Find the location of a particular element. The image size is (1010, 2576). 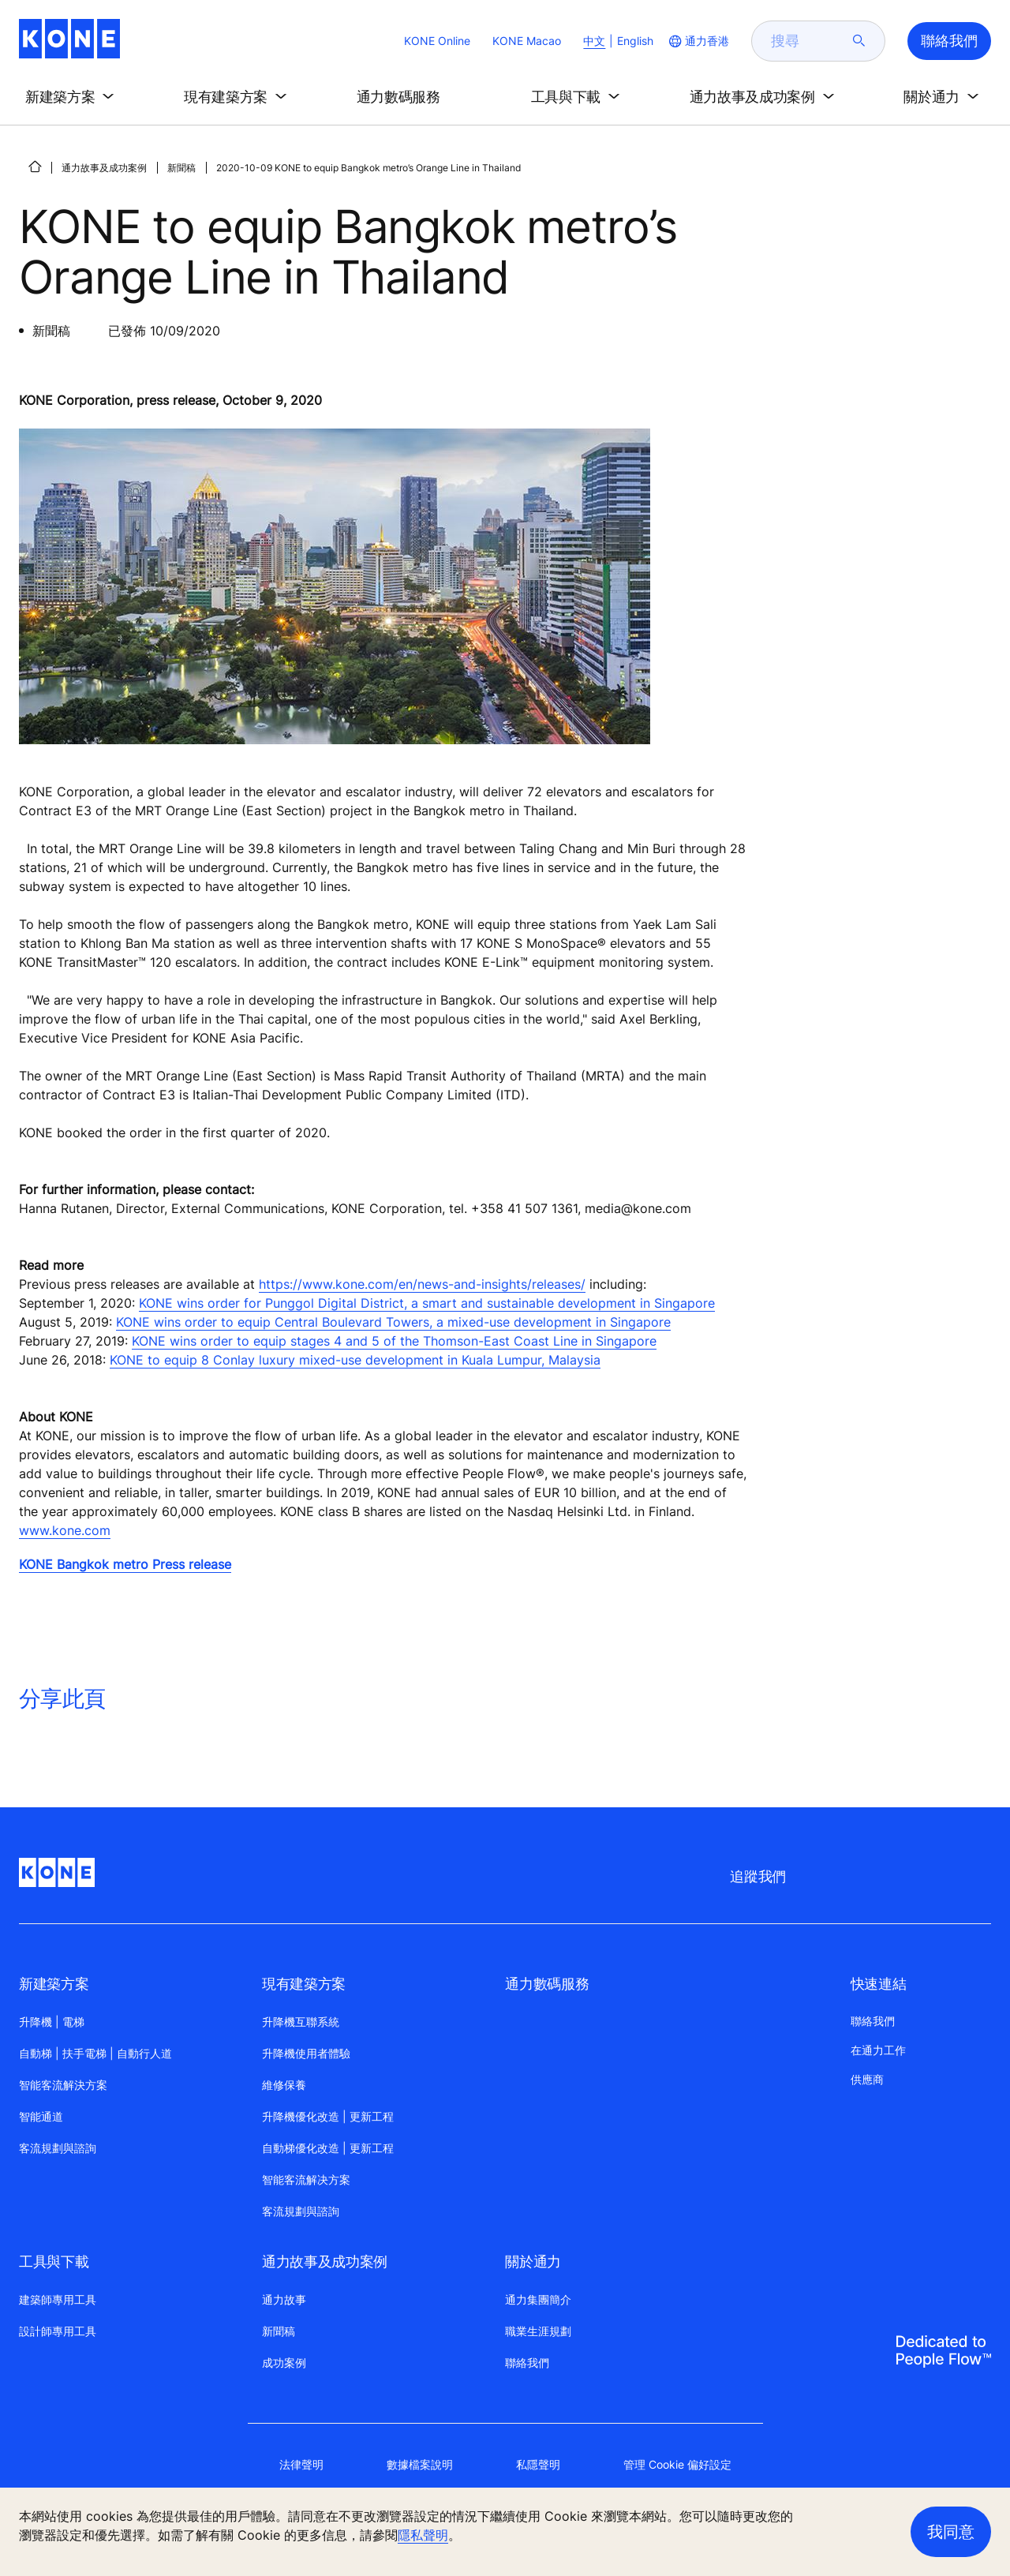

KONE wins order to equip stages 4 and 5 of the Thomson-East Coast Line in Singapore is located at coordinates (394, 1341).